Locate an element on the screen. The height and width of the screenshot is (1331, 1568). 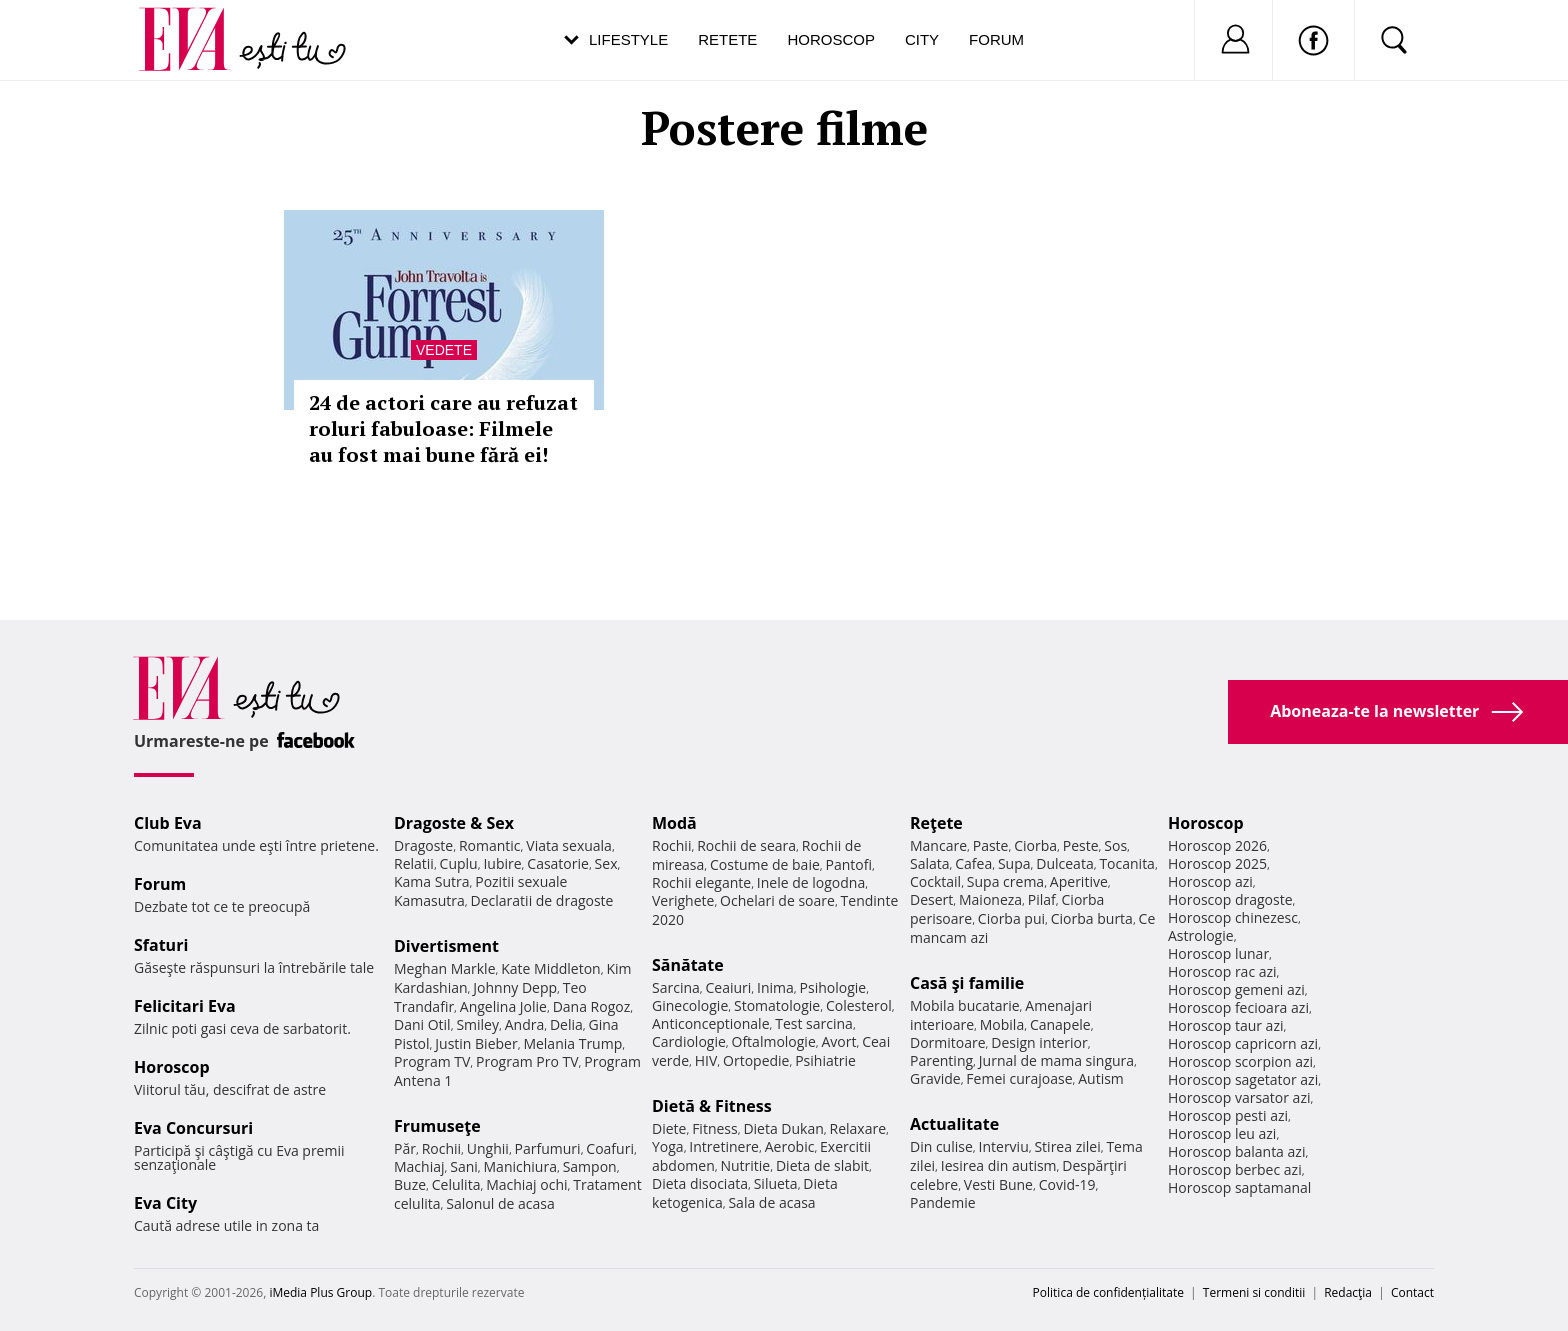
Johnny Depp is located at coordinates (515, 987).